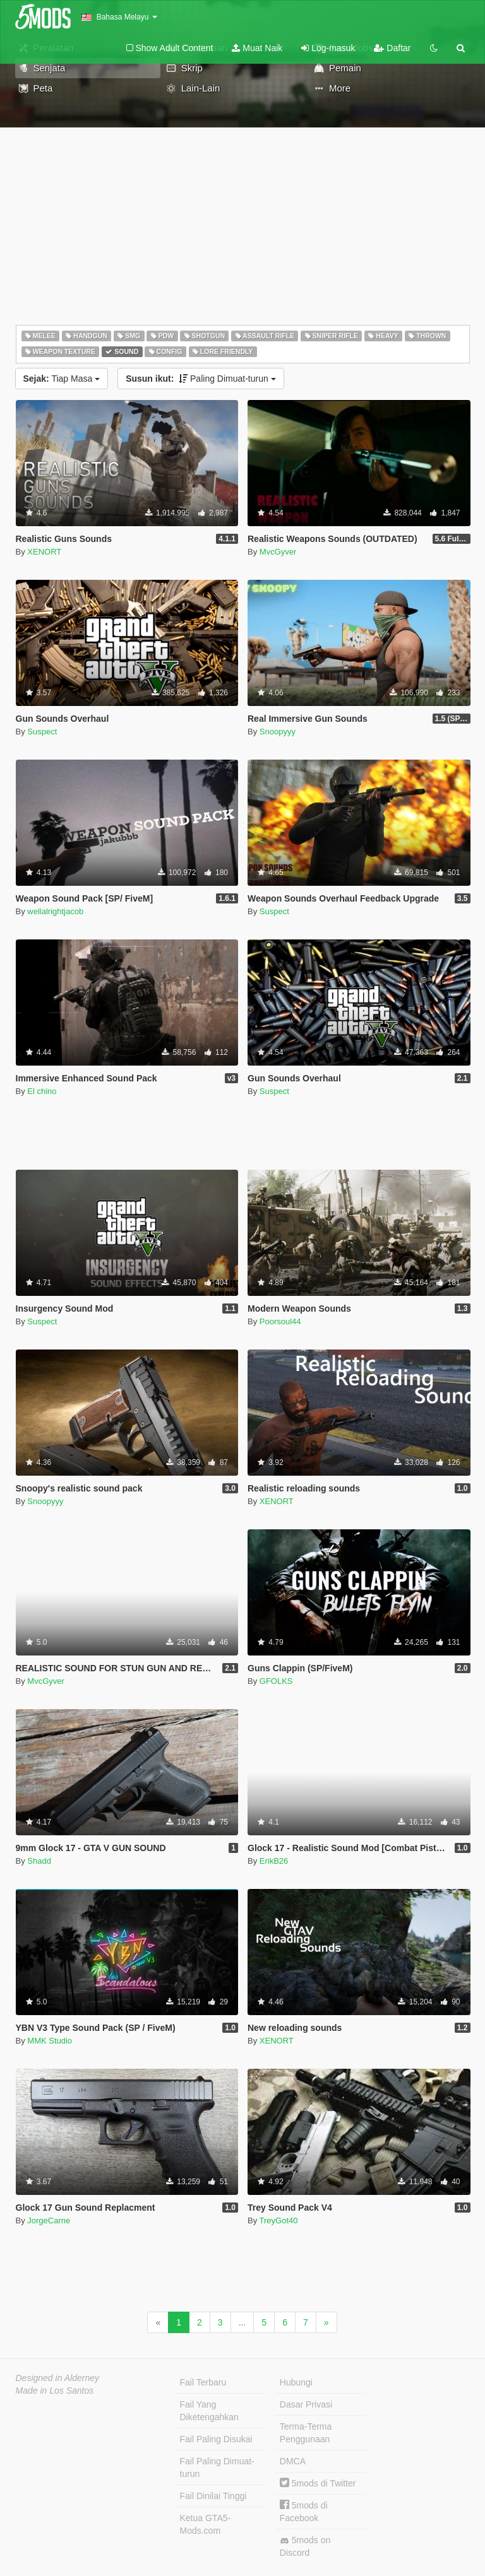 The height and width of the screenshot is (2576, 485). I want to click on Paling Dimuat-turun, so click(201, 378).